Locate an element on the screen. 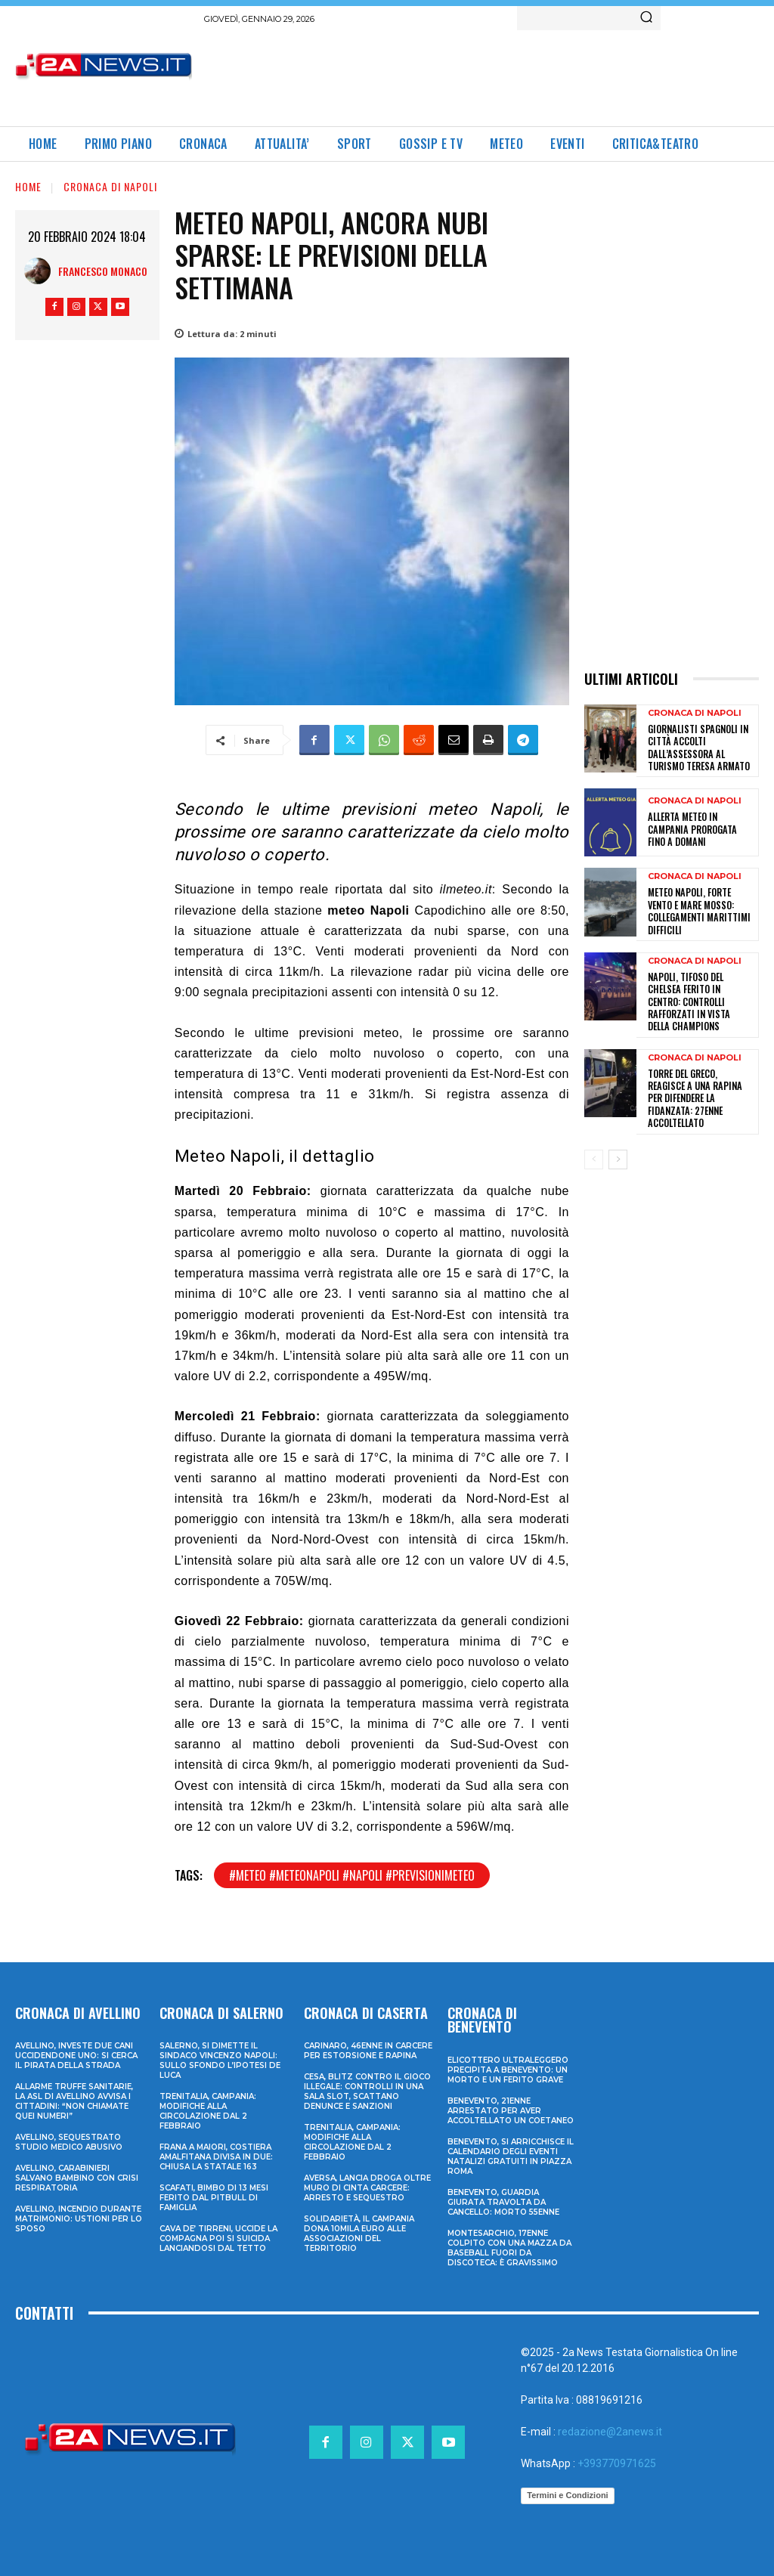 The height and width of the screenshot is (2576, 774). Scafati, bimbo di 13 mesi ferito dal pitbull di famiglia is located at coordinates (213, 2197).